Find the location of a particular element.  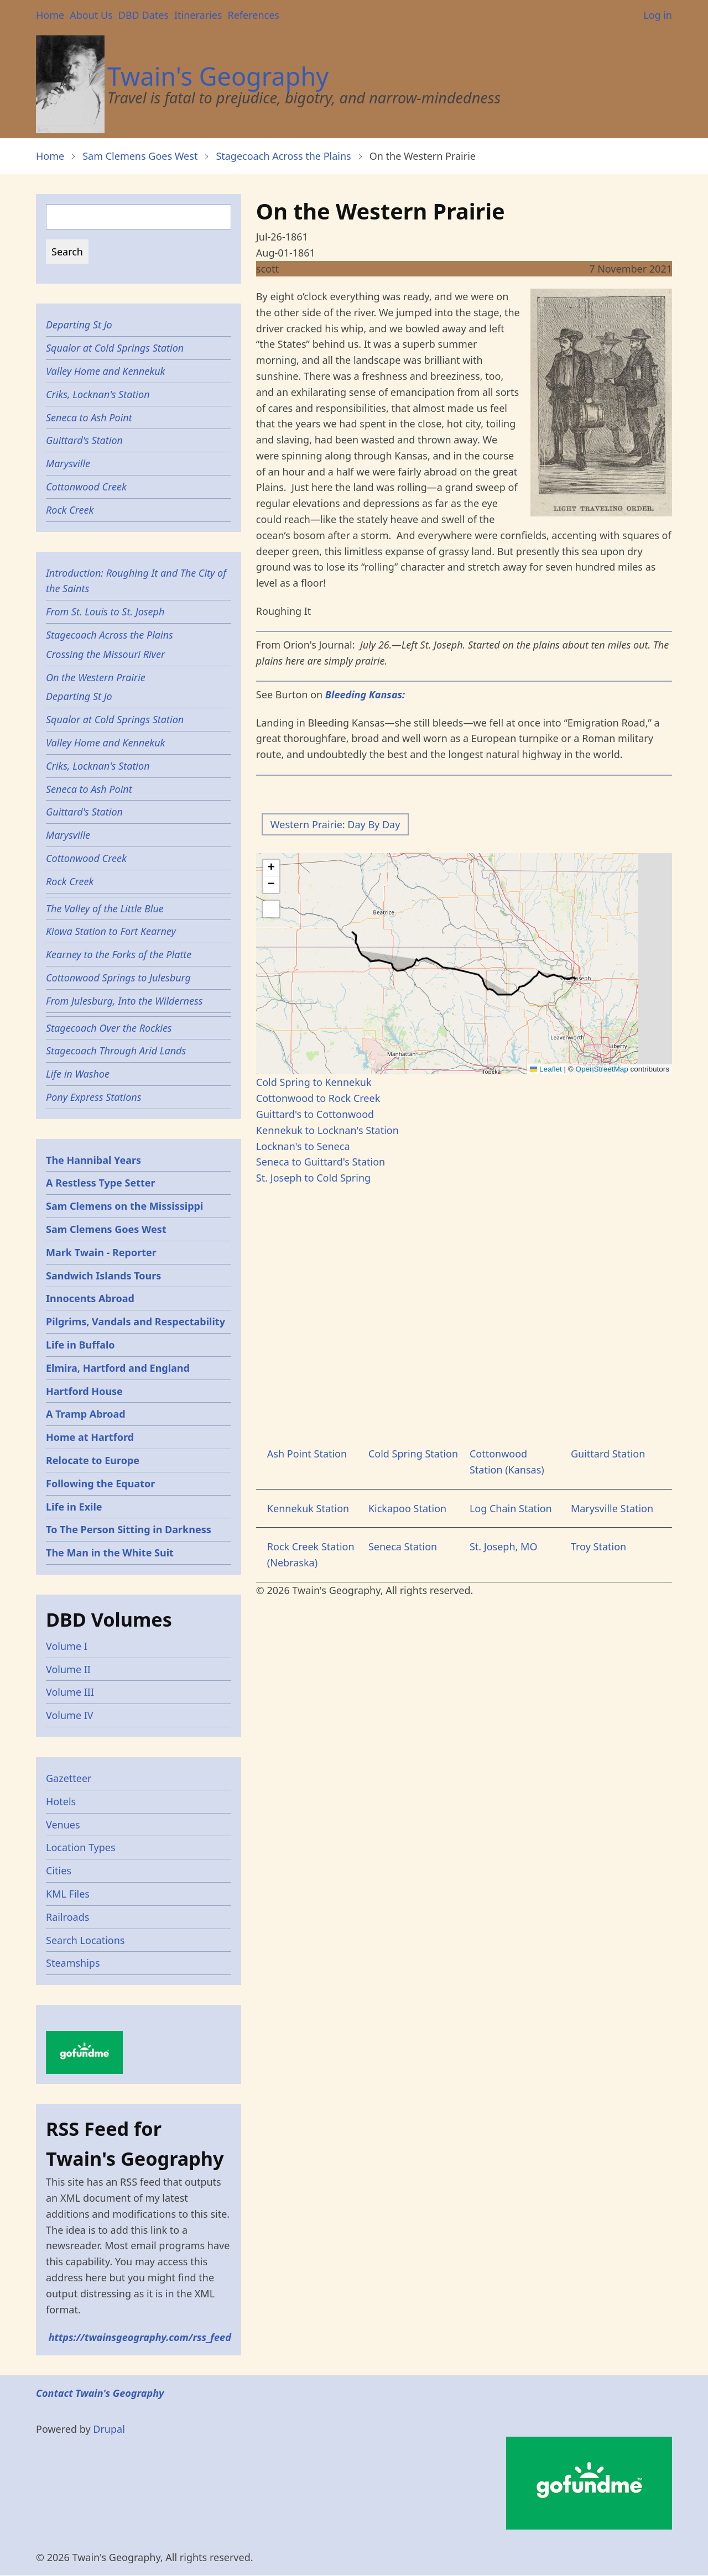

Life in Exile is located at coordinates (74, 1506).